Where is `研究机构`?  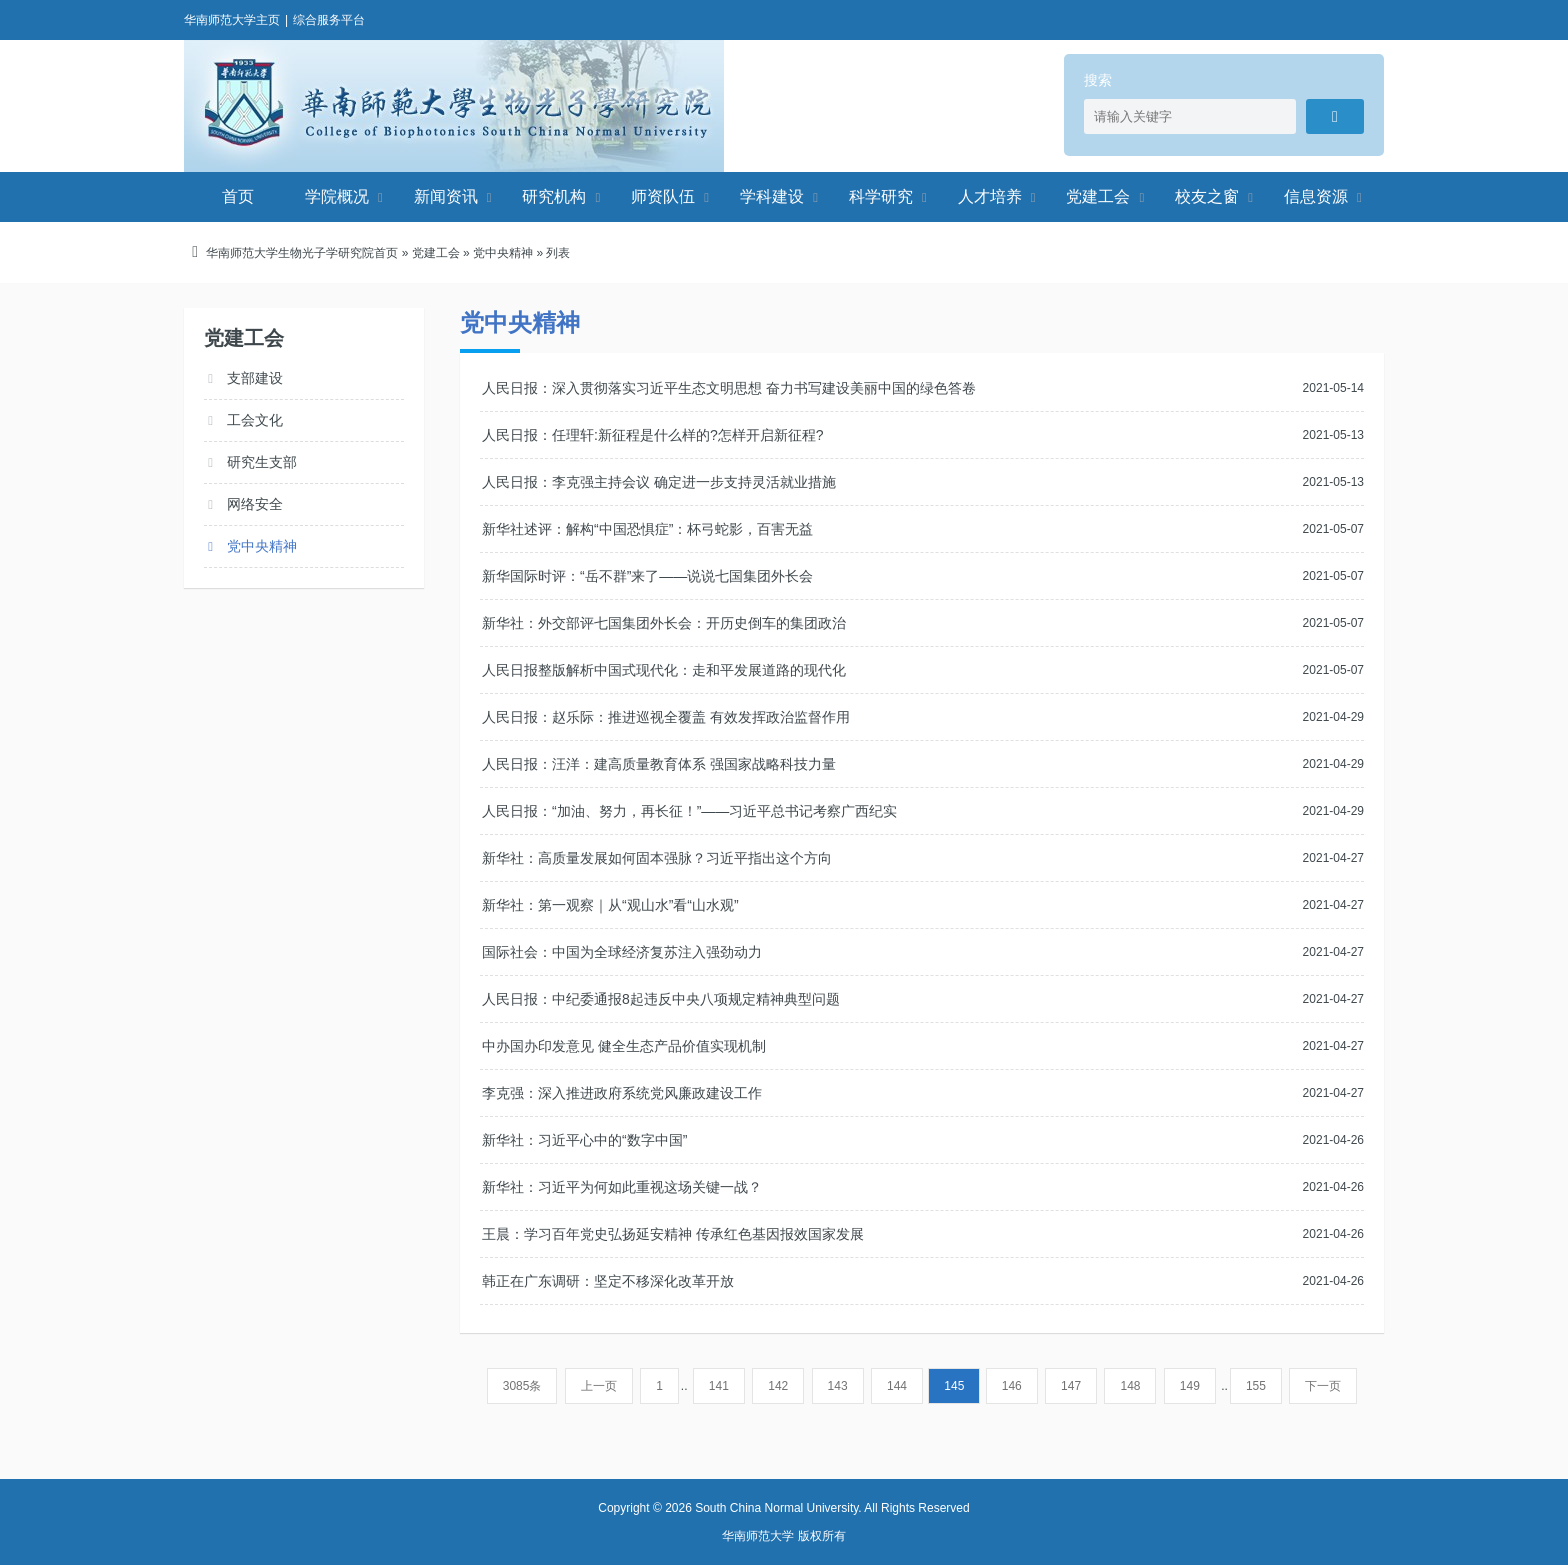
研究机构 is located at coordinates (554, 196).